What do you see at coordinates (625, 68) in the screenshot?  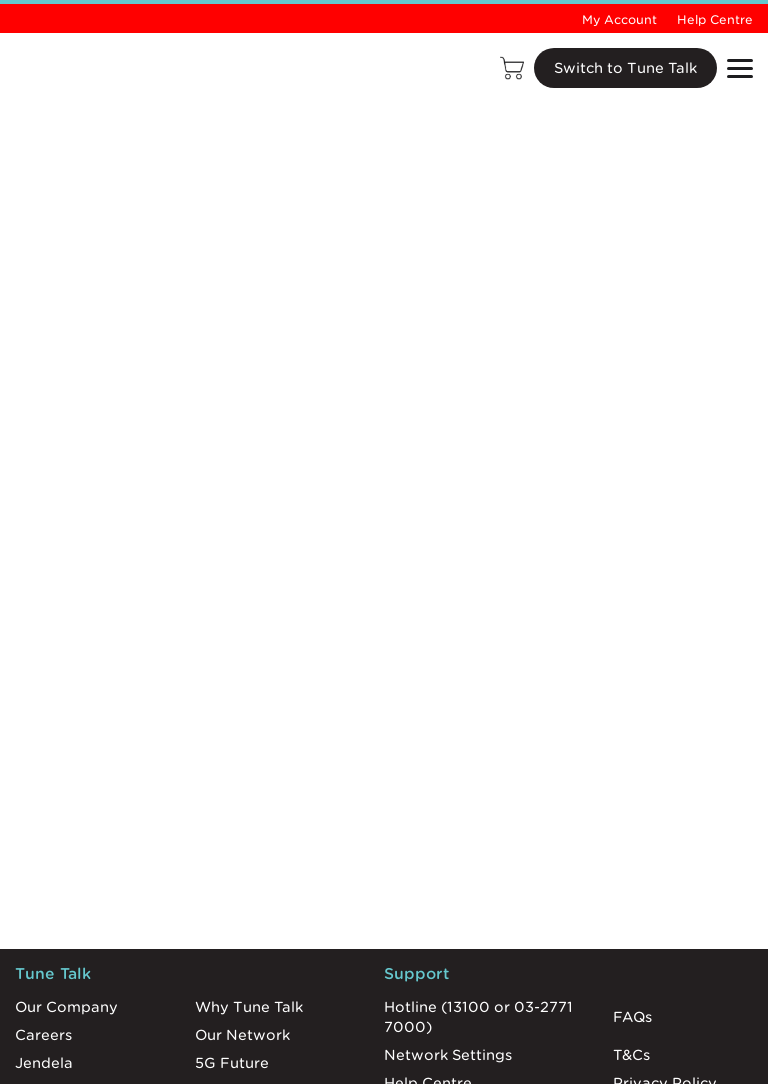 I see `Switch to Tune Talk` at bounding box center [625, 68].